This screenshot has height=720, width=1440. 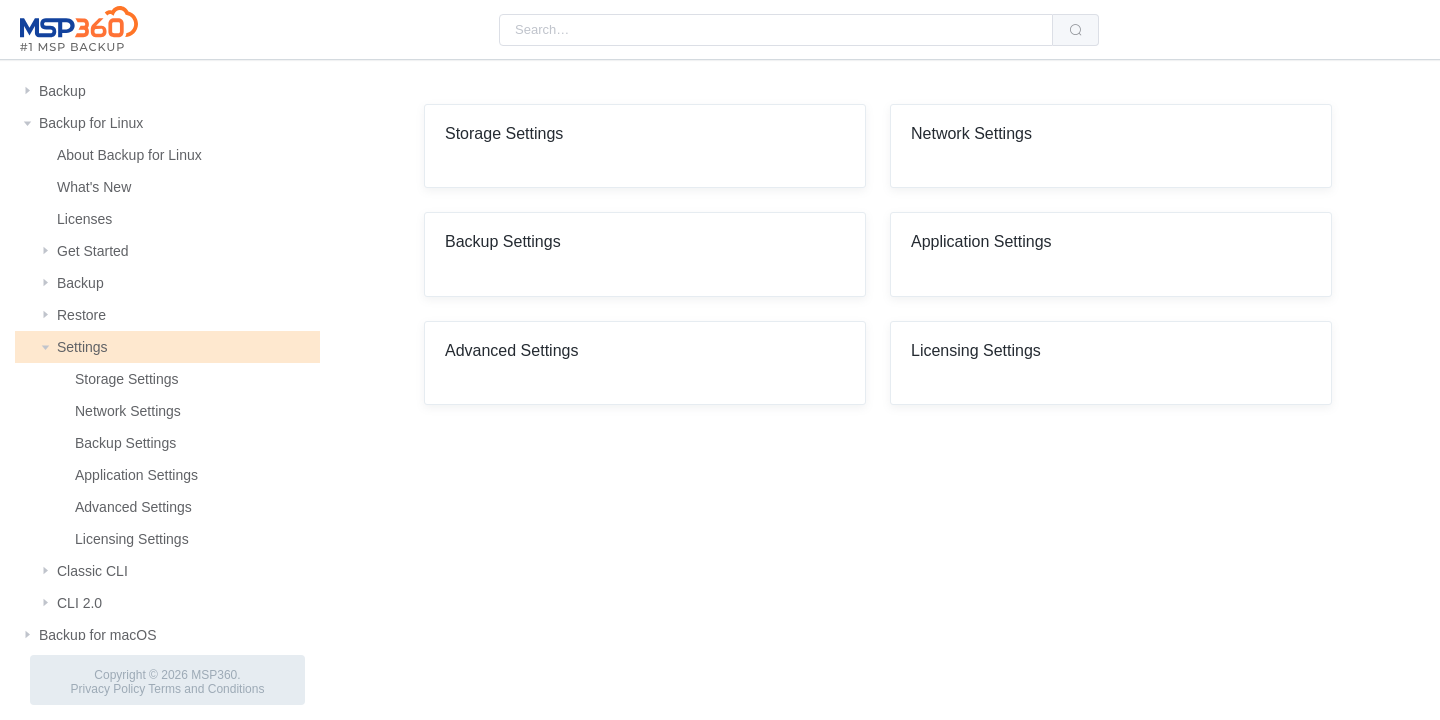 I want to click on Network Settings, so click(x=128, y=411).